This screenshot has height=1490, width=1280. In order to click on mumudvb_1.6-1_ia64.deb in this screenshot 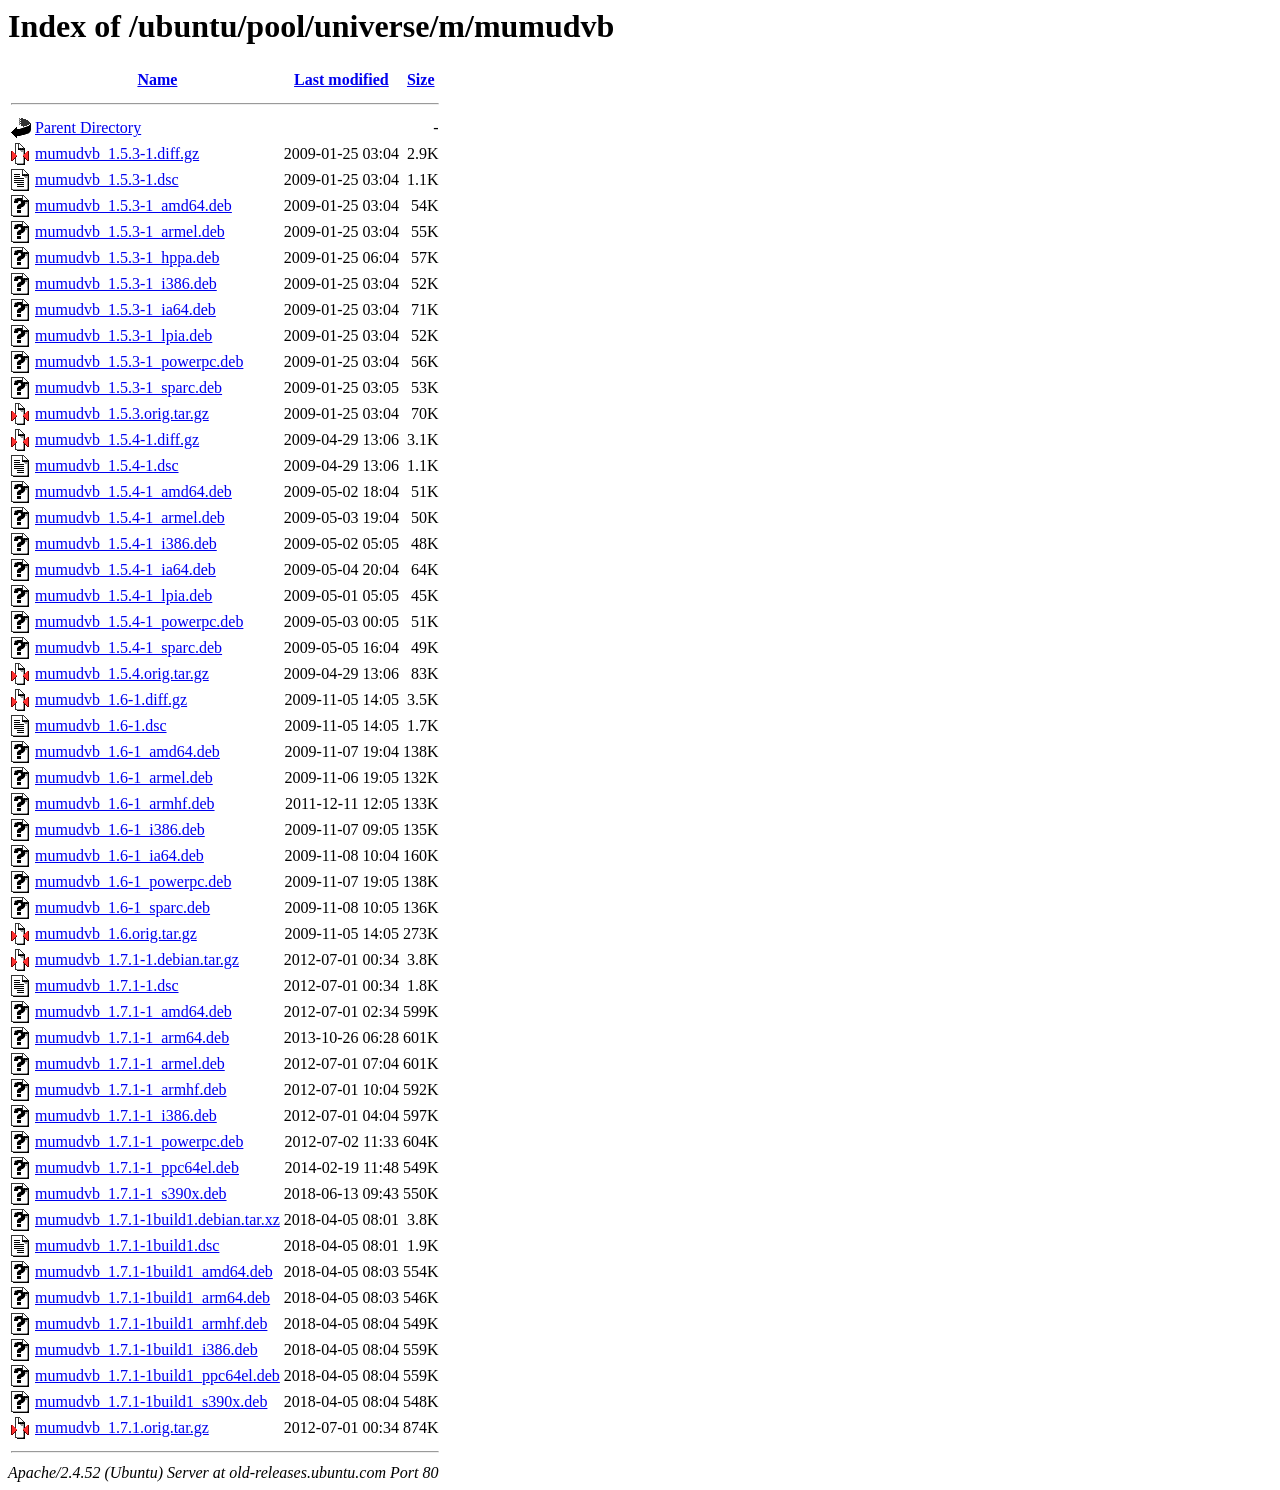, I will do `click(119, 855)`.